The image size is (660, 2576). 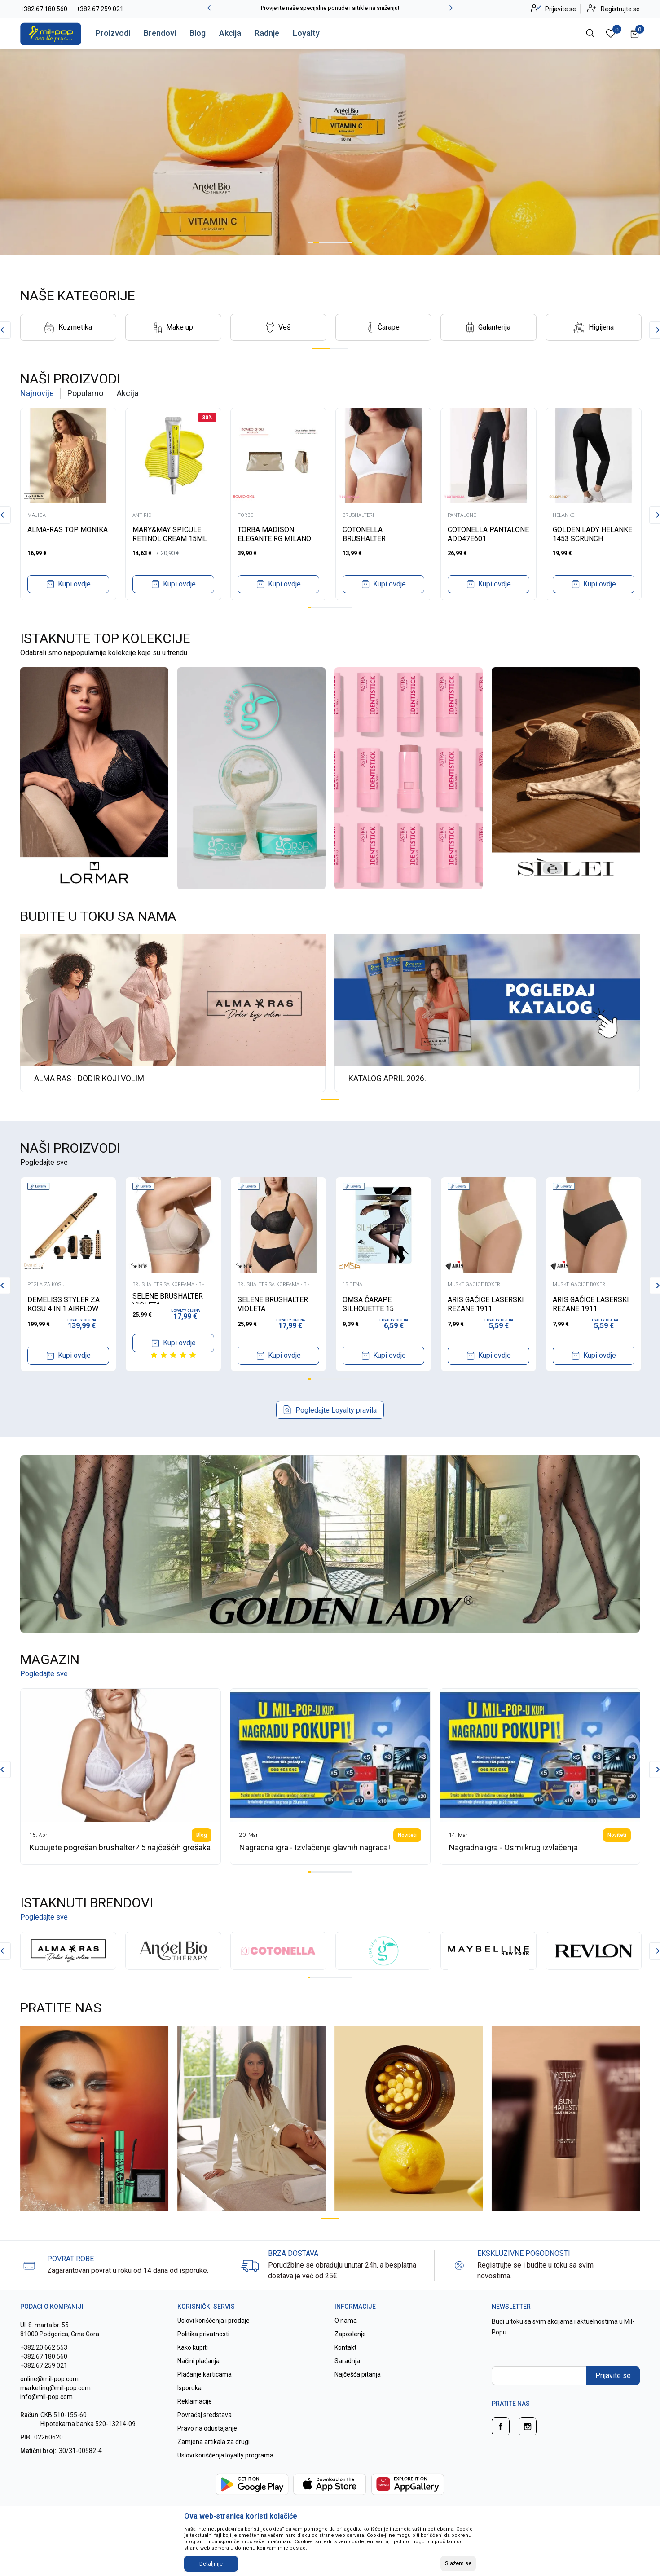 I want to click on 16 [tab], so click(x=344, y=1977).